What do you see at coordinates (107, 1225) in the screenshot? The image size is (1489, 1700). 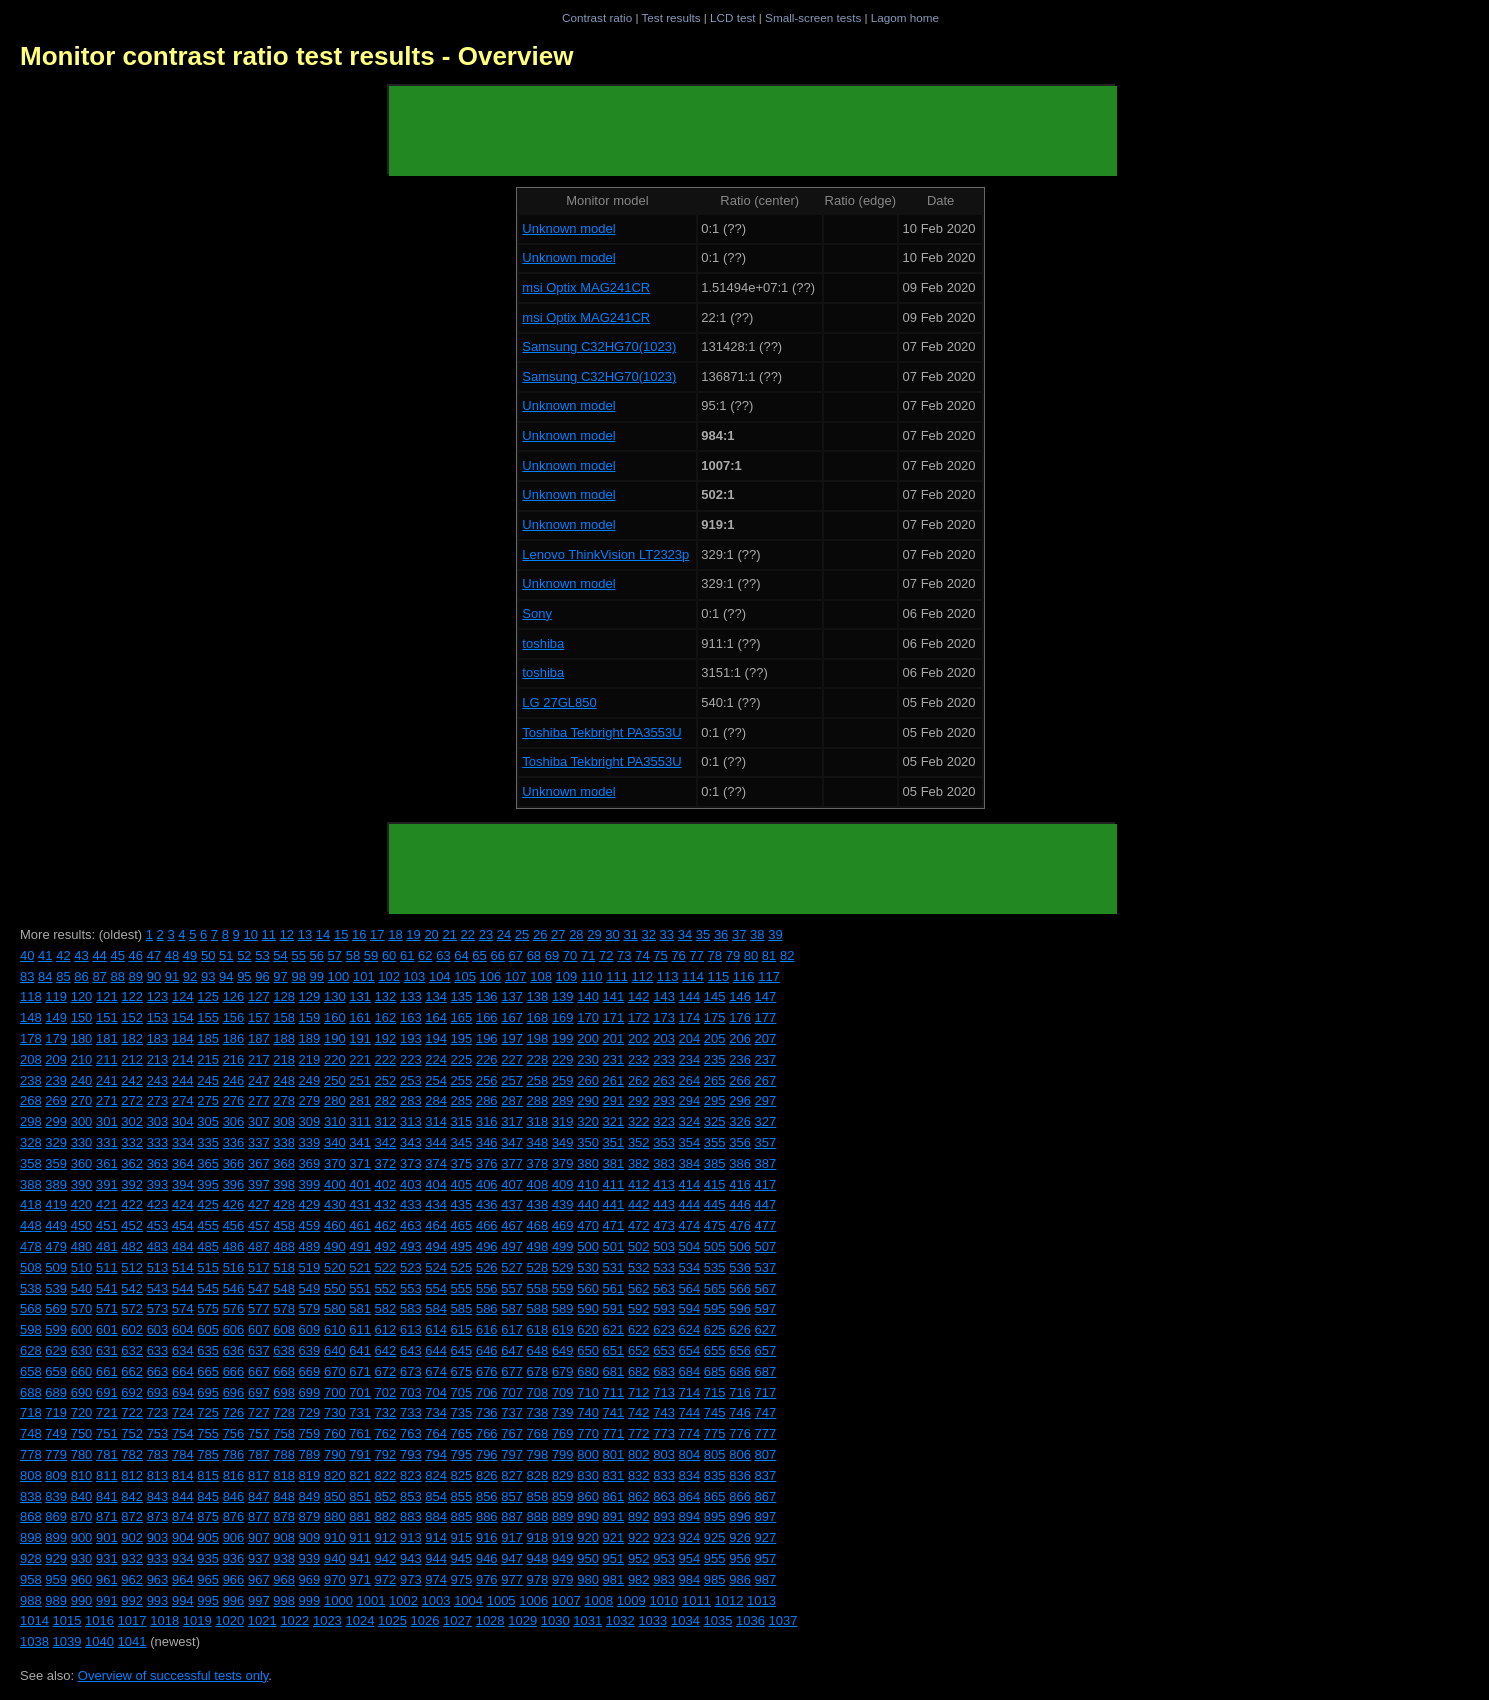 I see `451` at bounding box center [107, 1225].